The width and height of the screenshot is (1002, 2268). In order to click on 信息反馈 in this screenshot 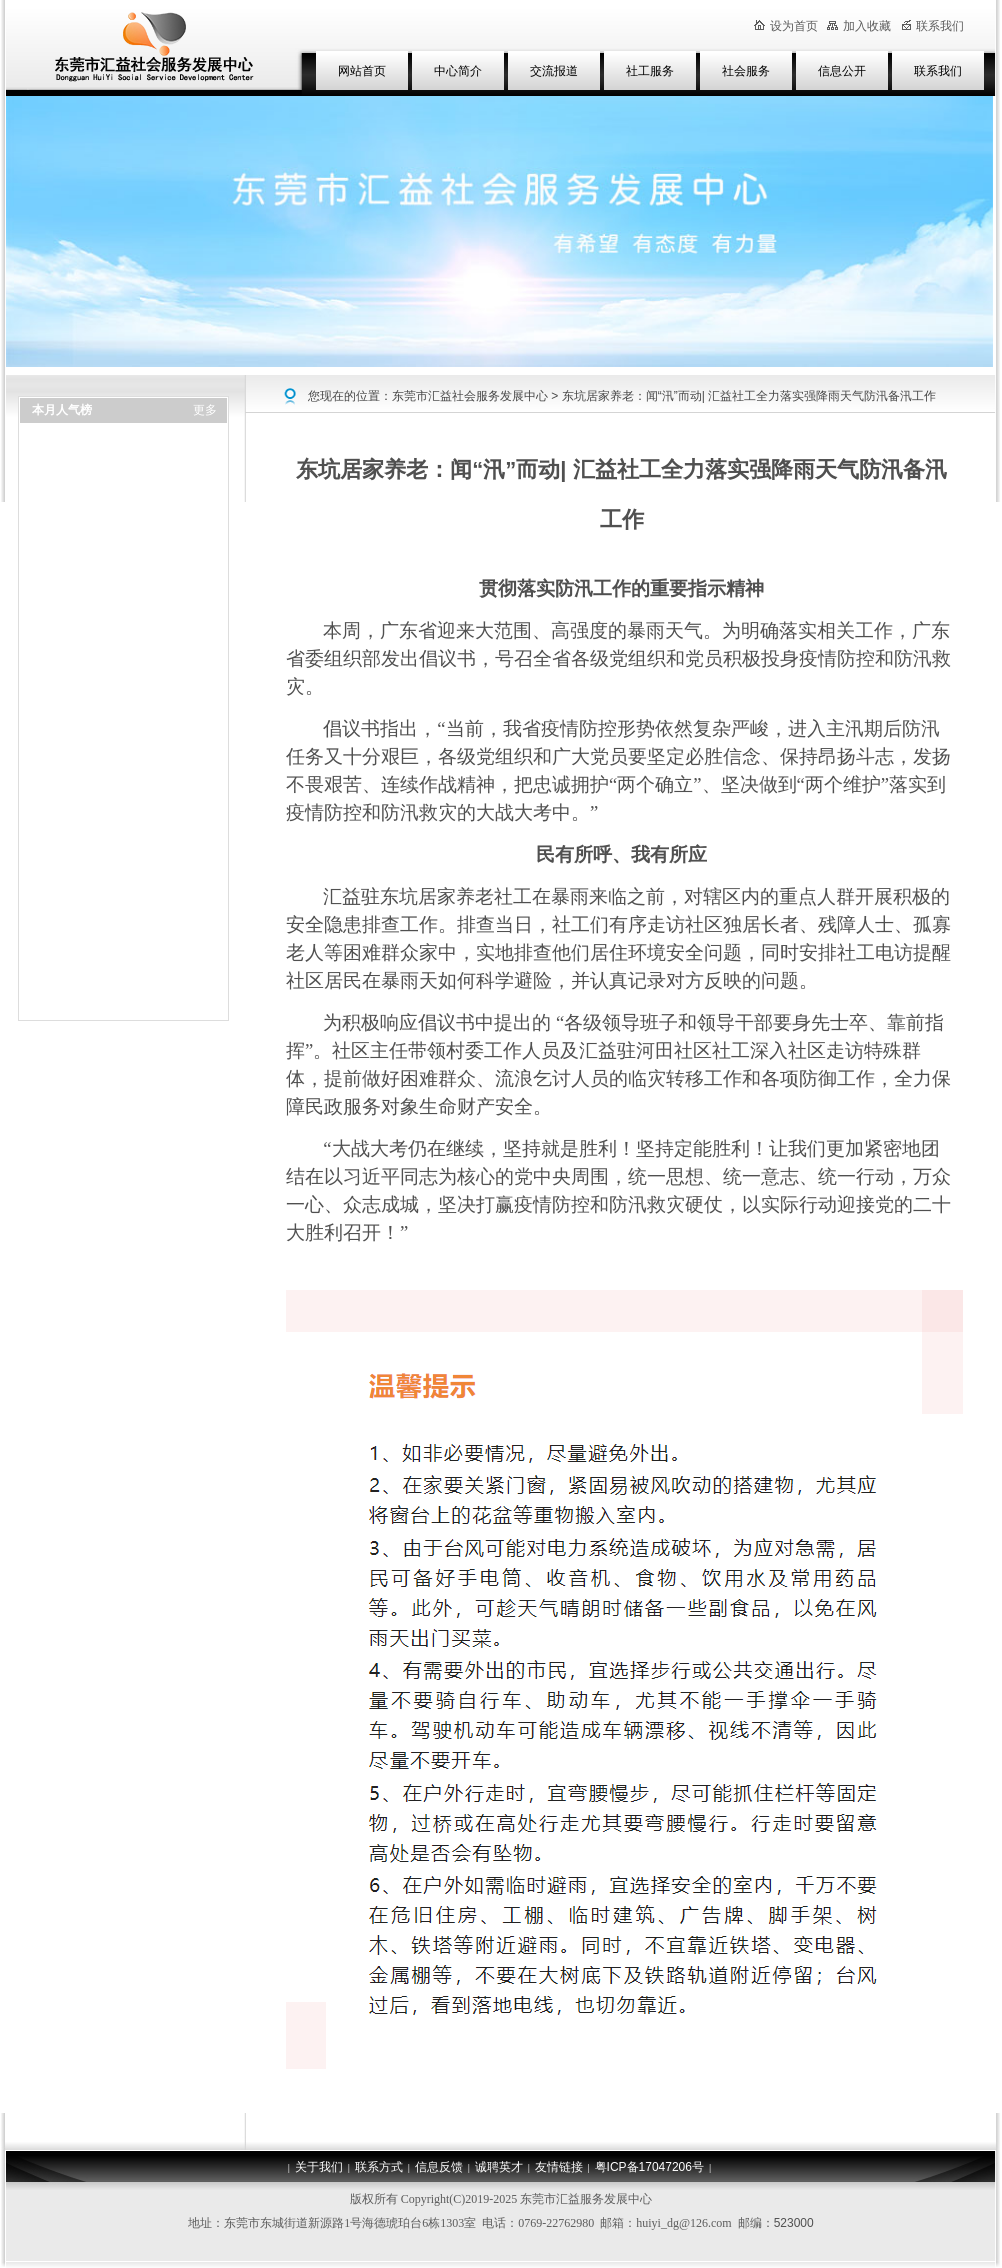, I will do `click(439, 2167)`.